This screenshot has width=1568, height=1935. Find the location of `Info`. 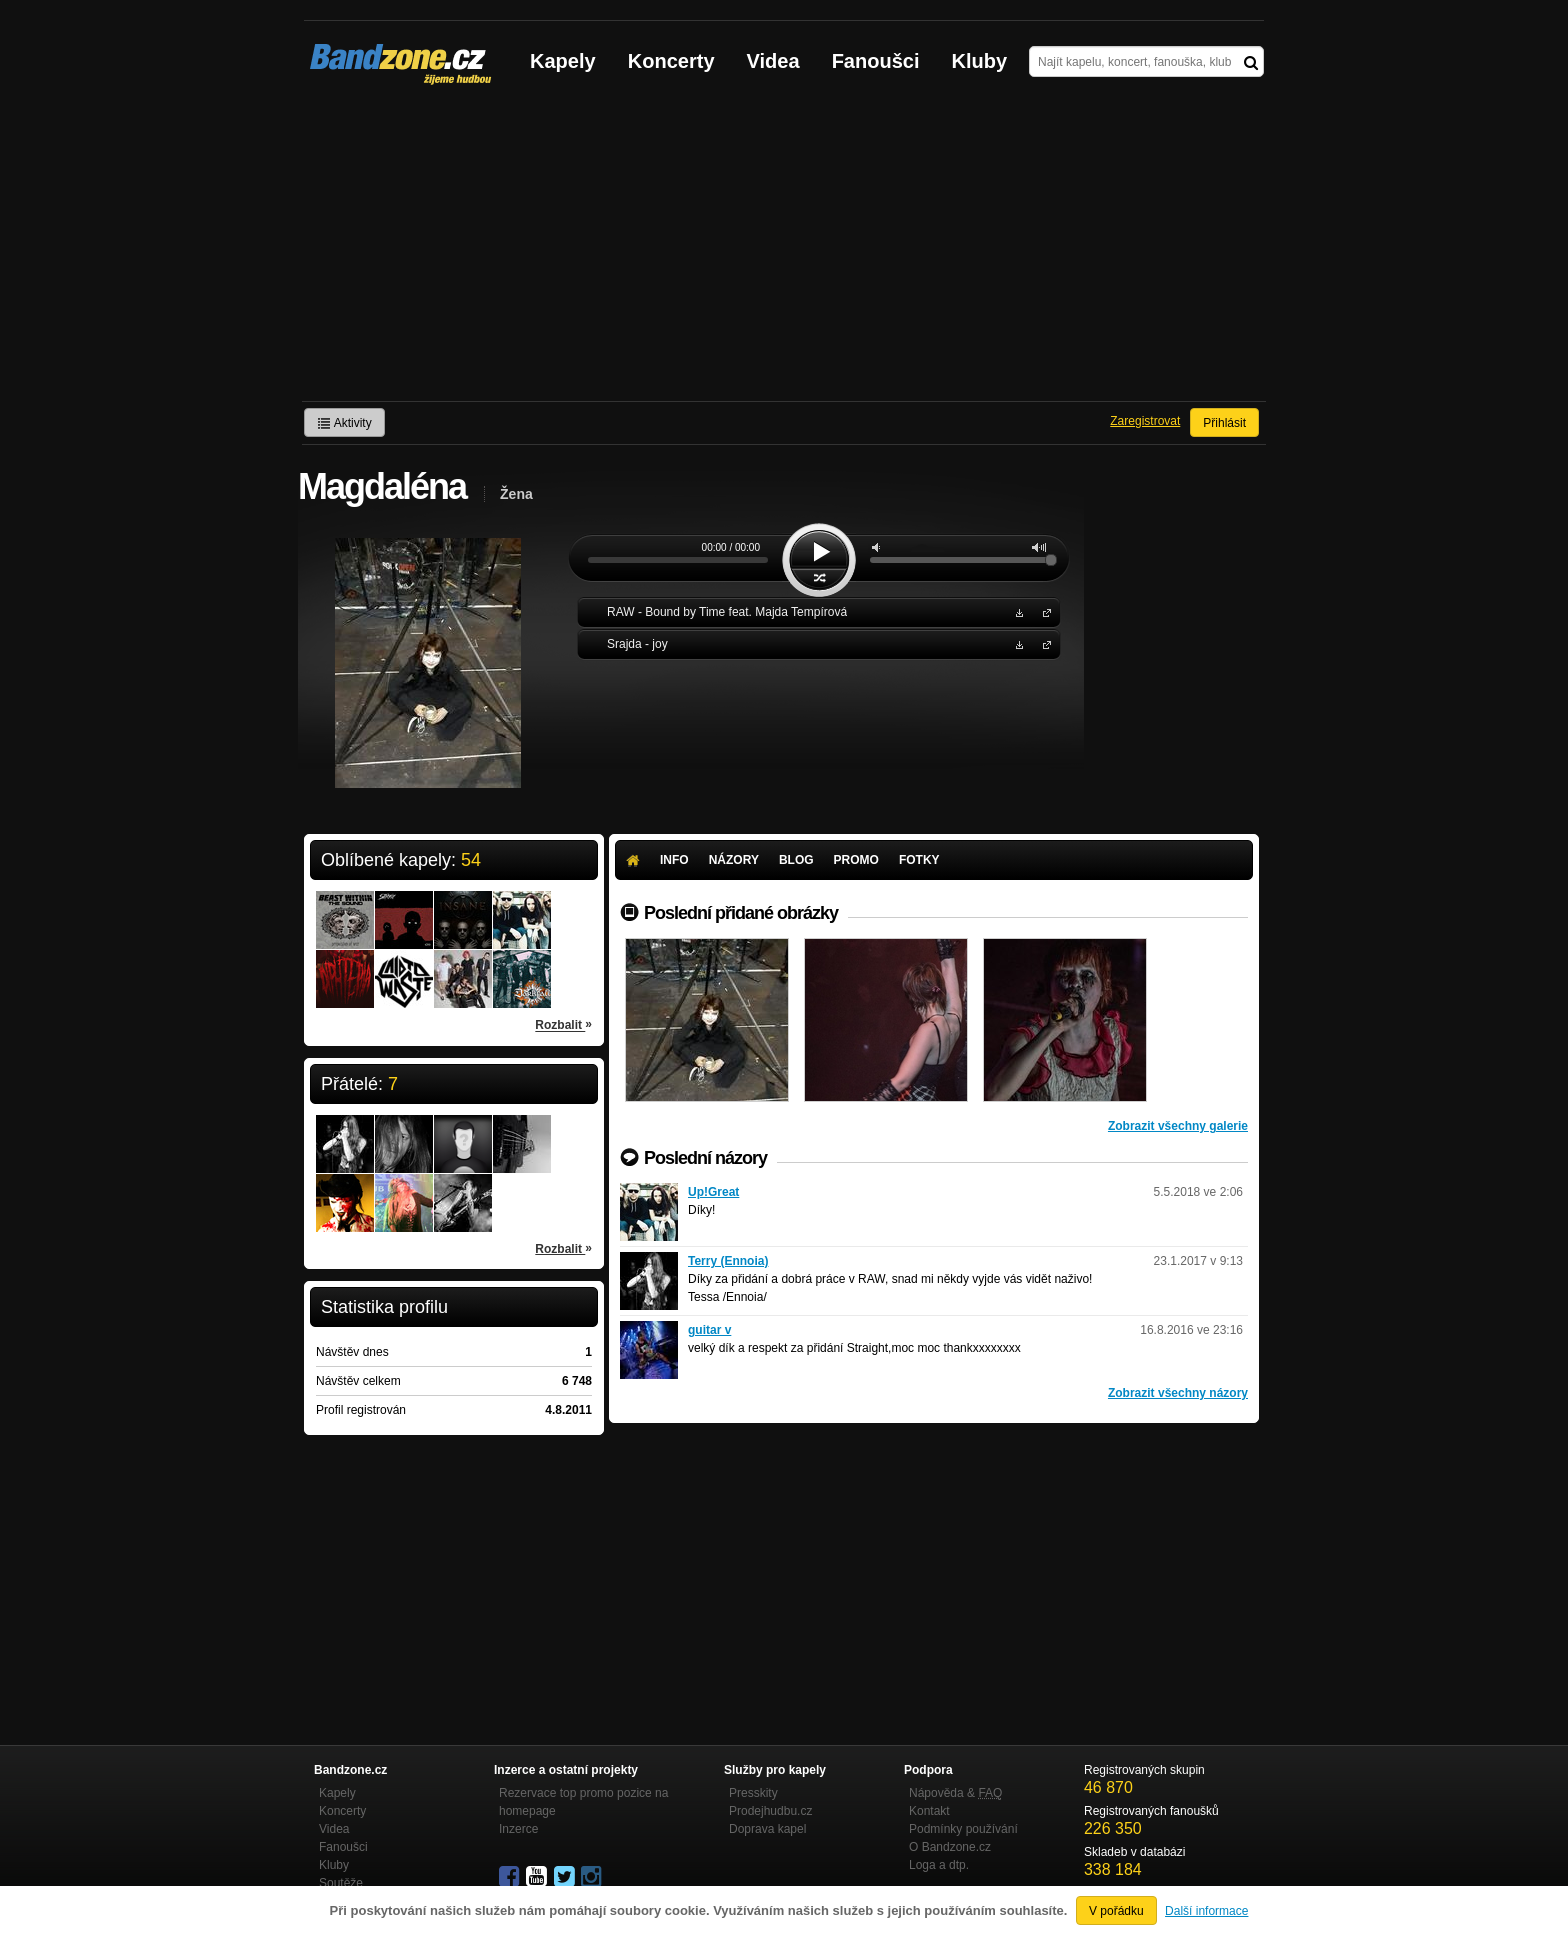

Info is located at coordinates (674, 860).